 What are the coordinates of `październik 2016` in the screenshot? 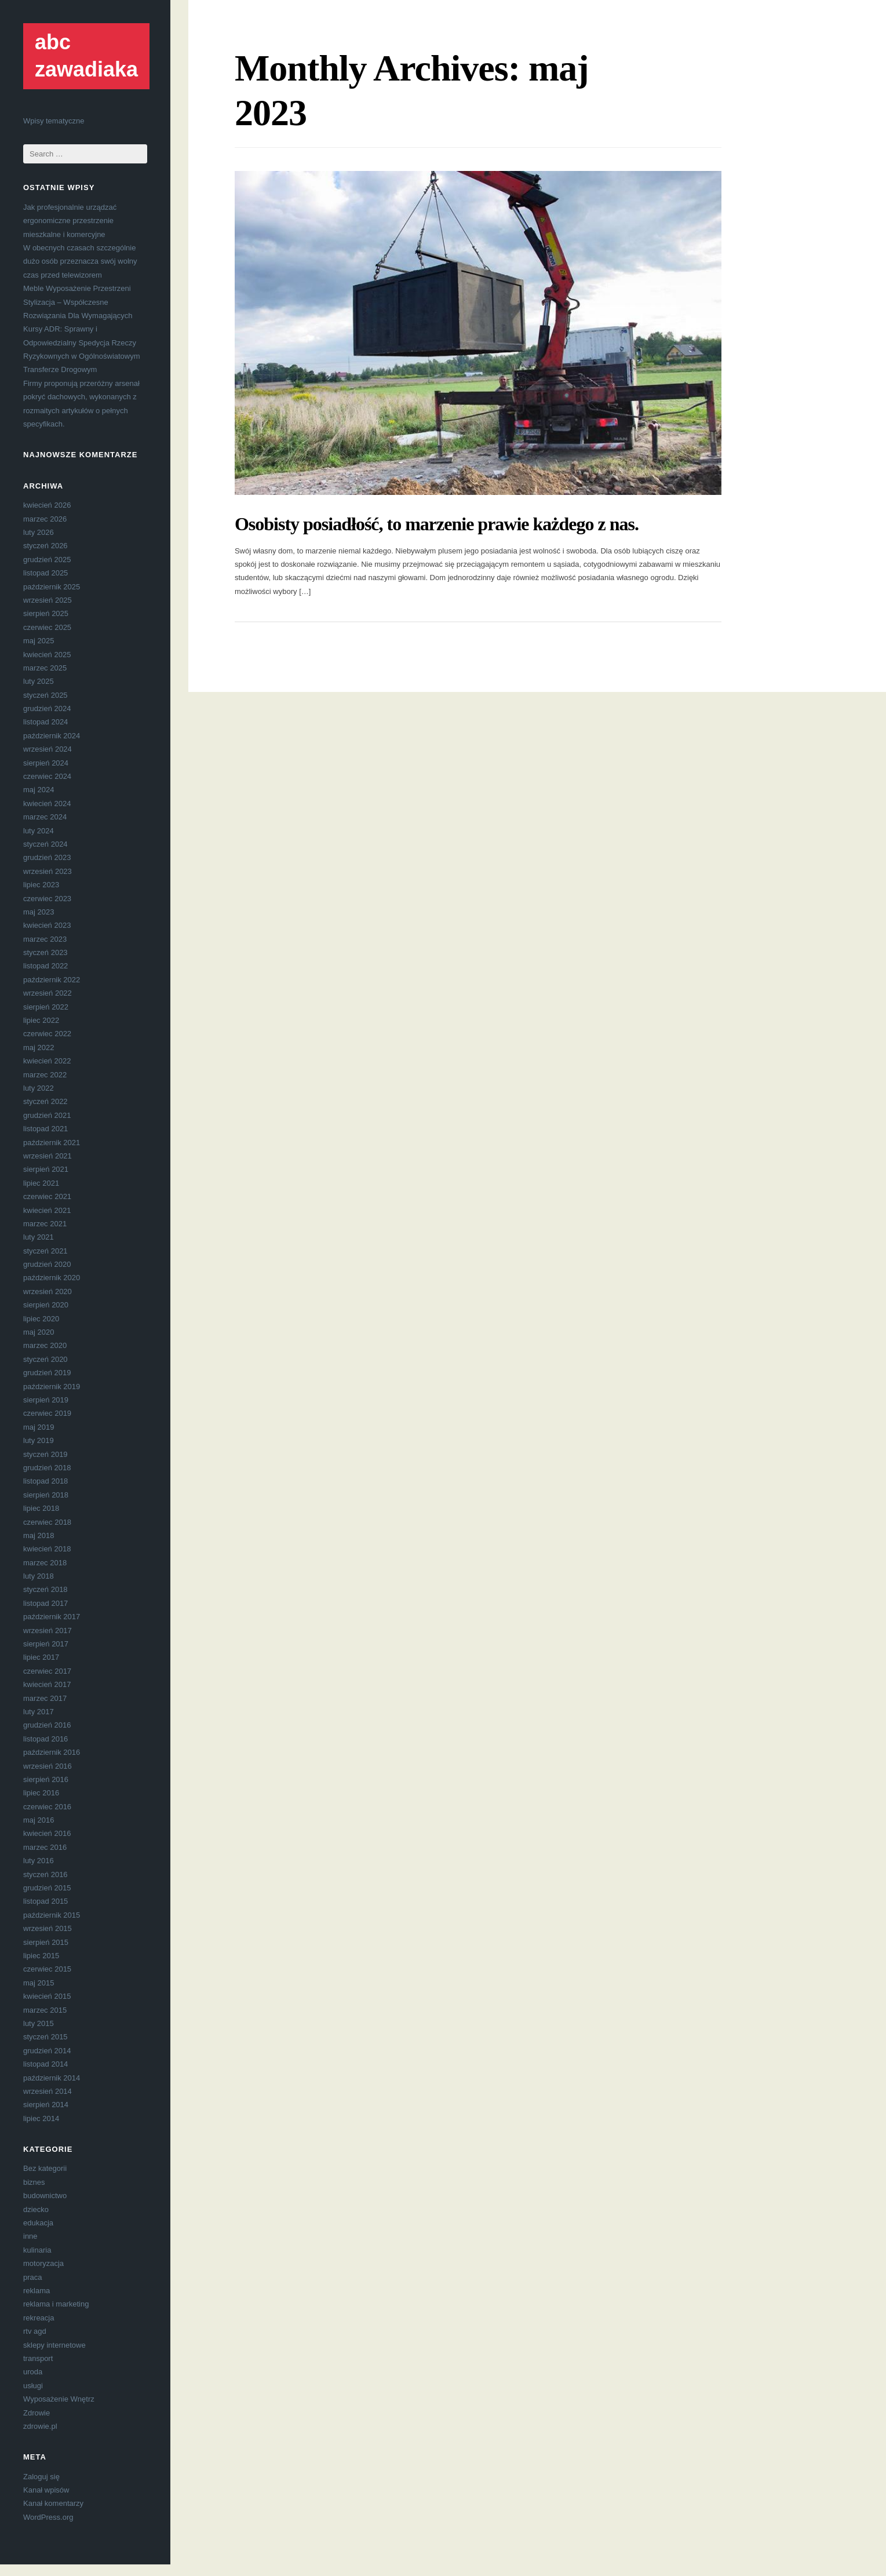 It's located at (51, 1752).